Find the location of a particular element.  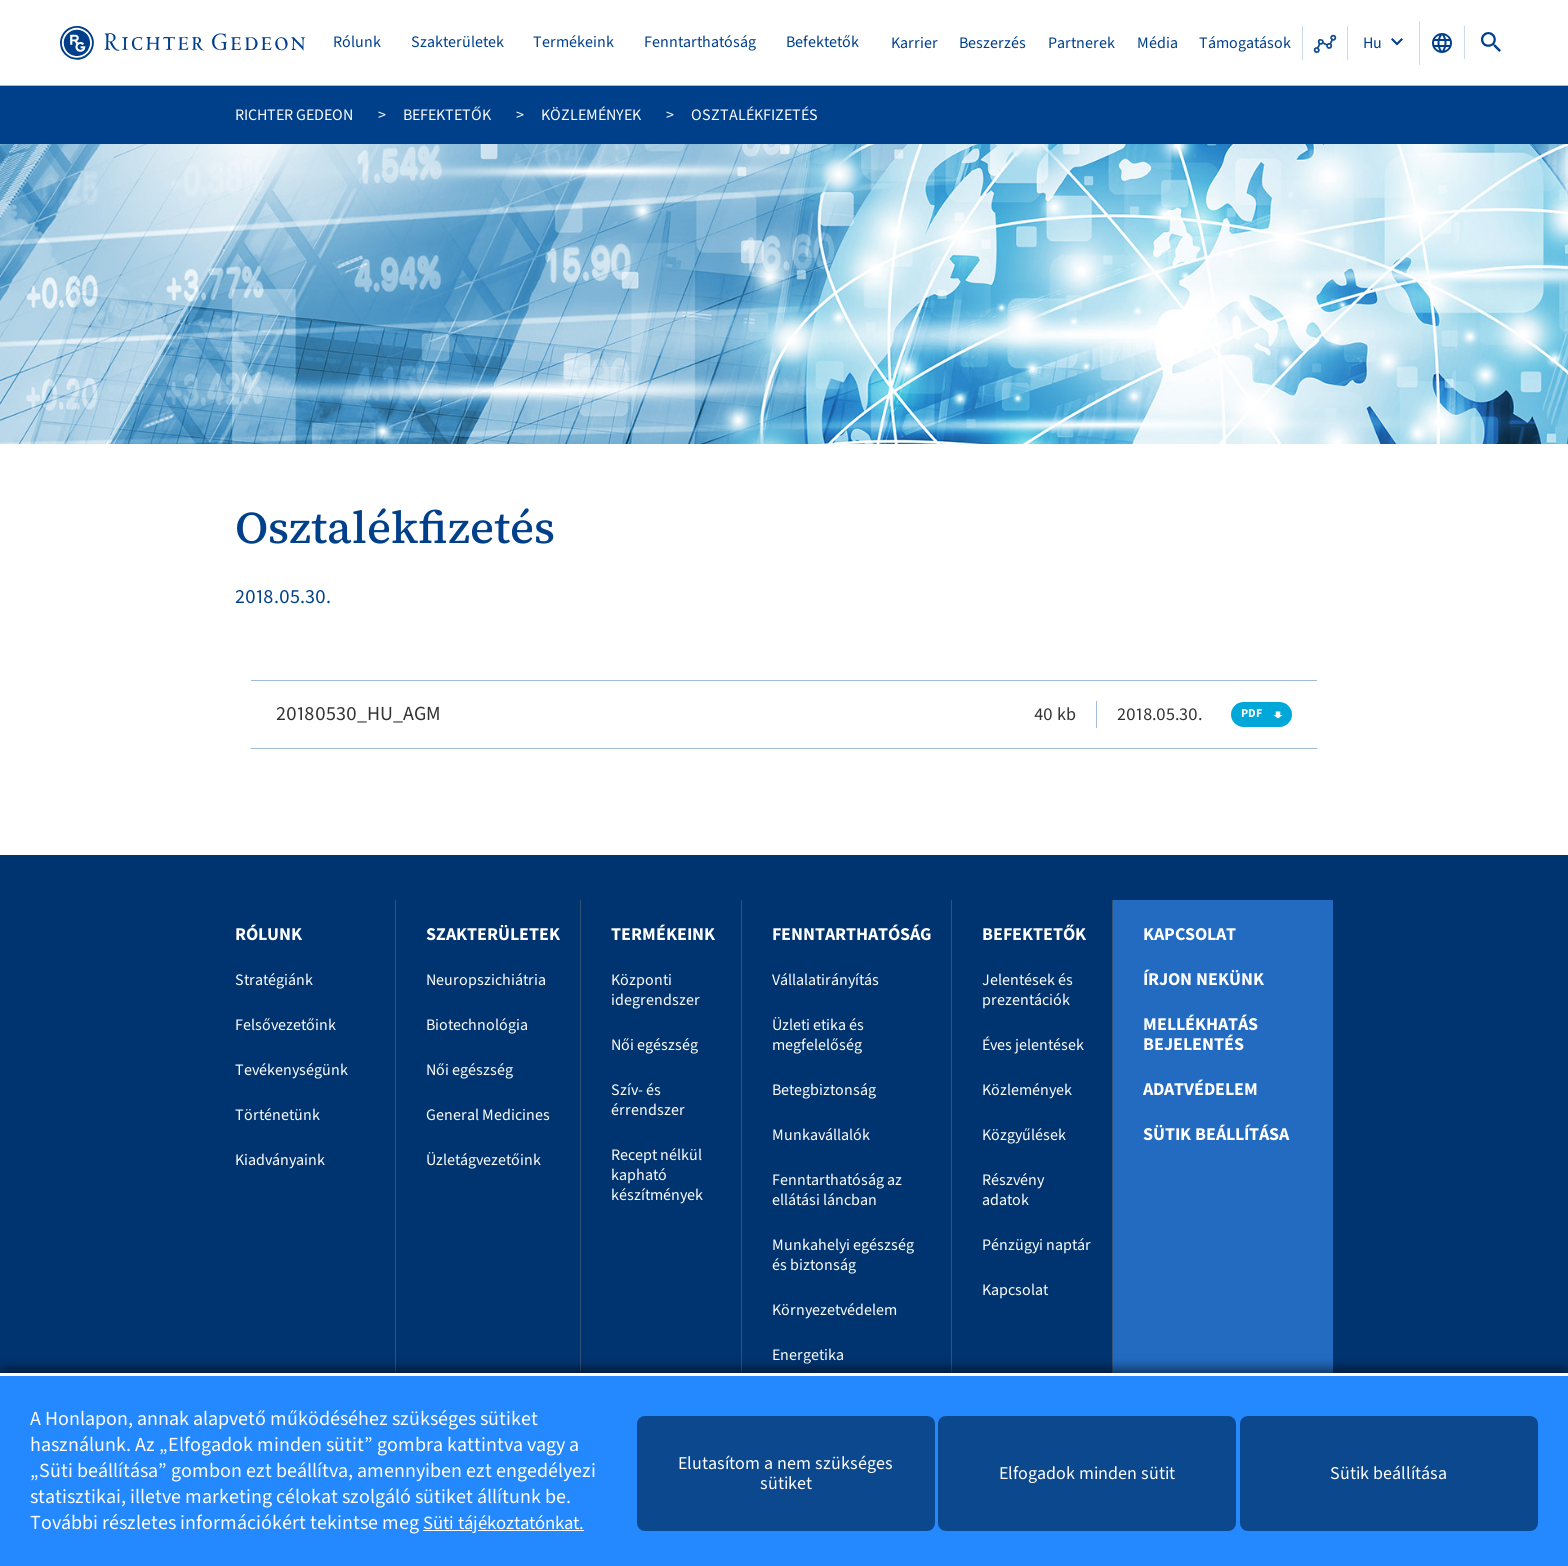

Kiadványaink is located at coordinates (280, 1160).